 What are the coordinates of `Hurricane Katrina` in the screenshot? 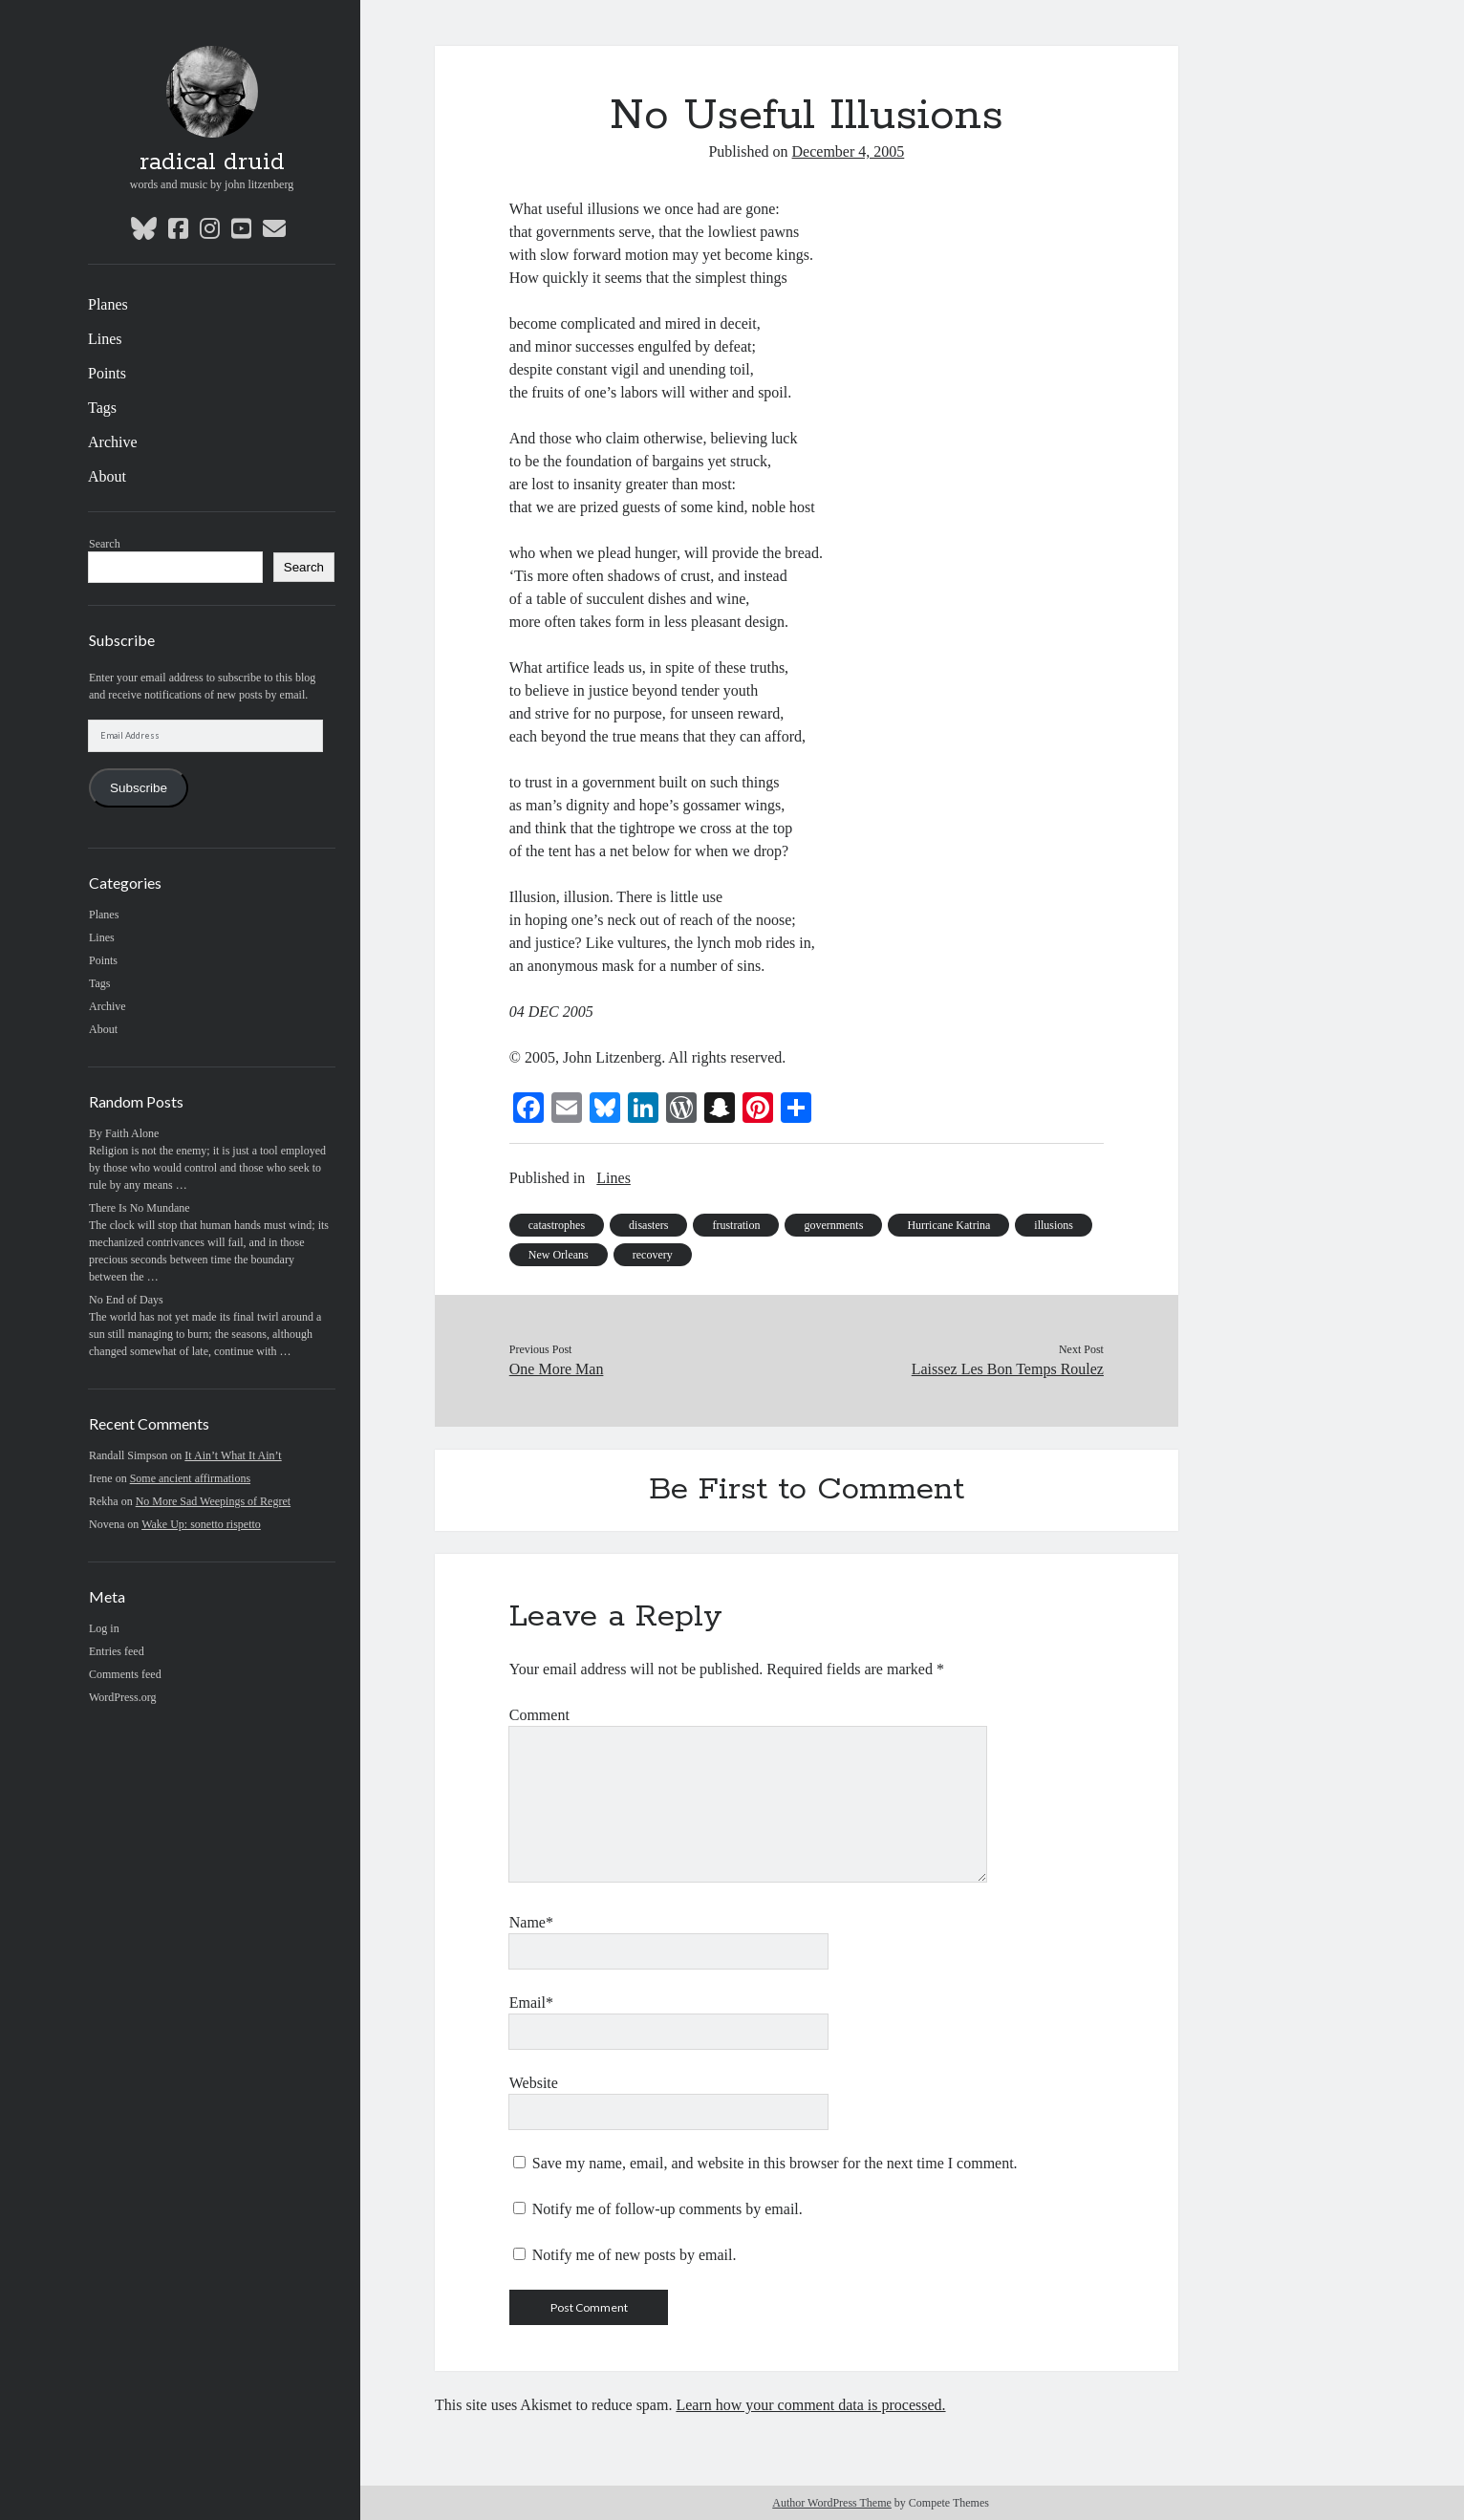 It's located at (948, 1225).